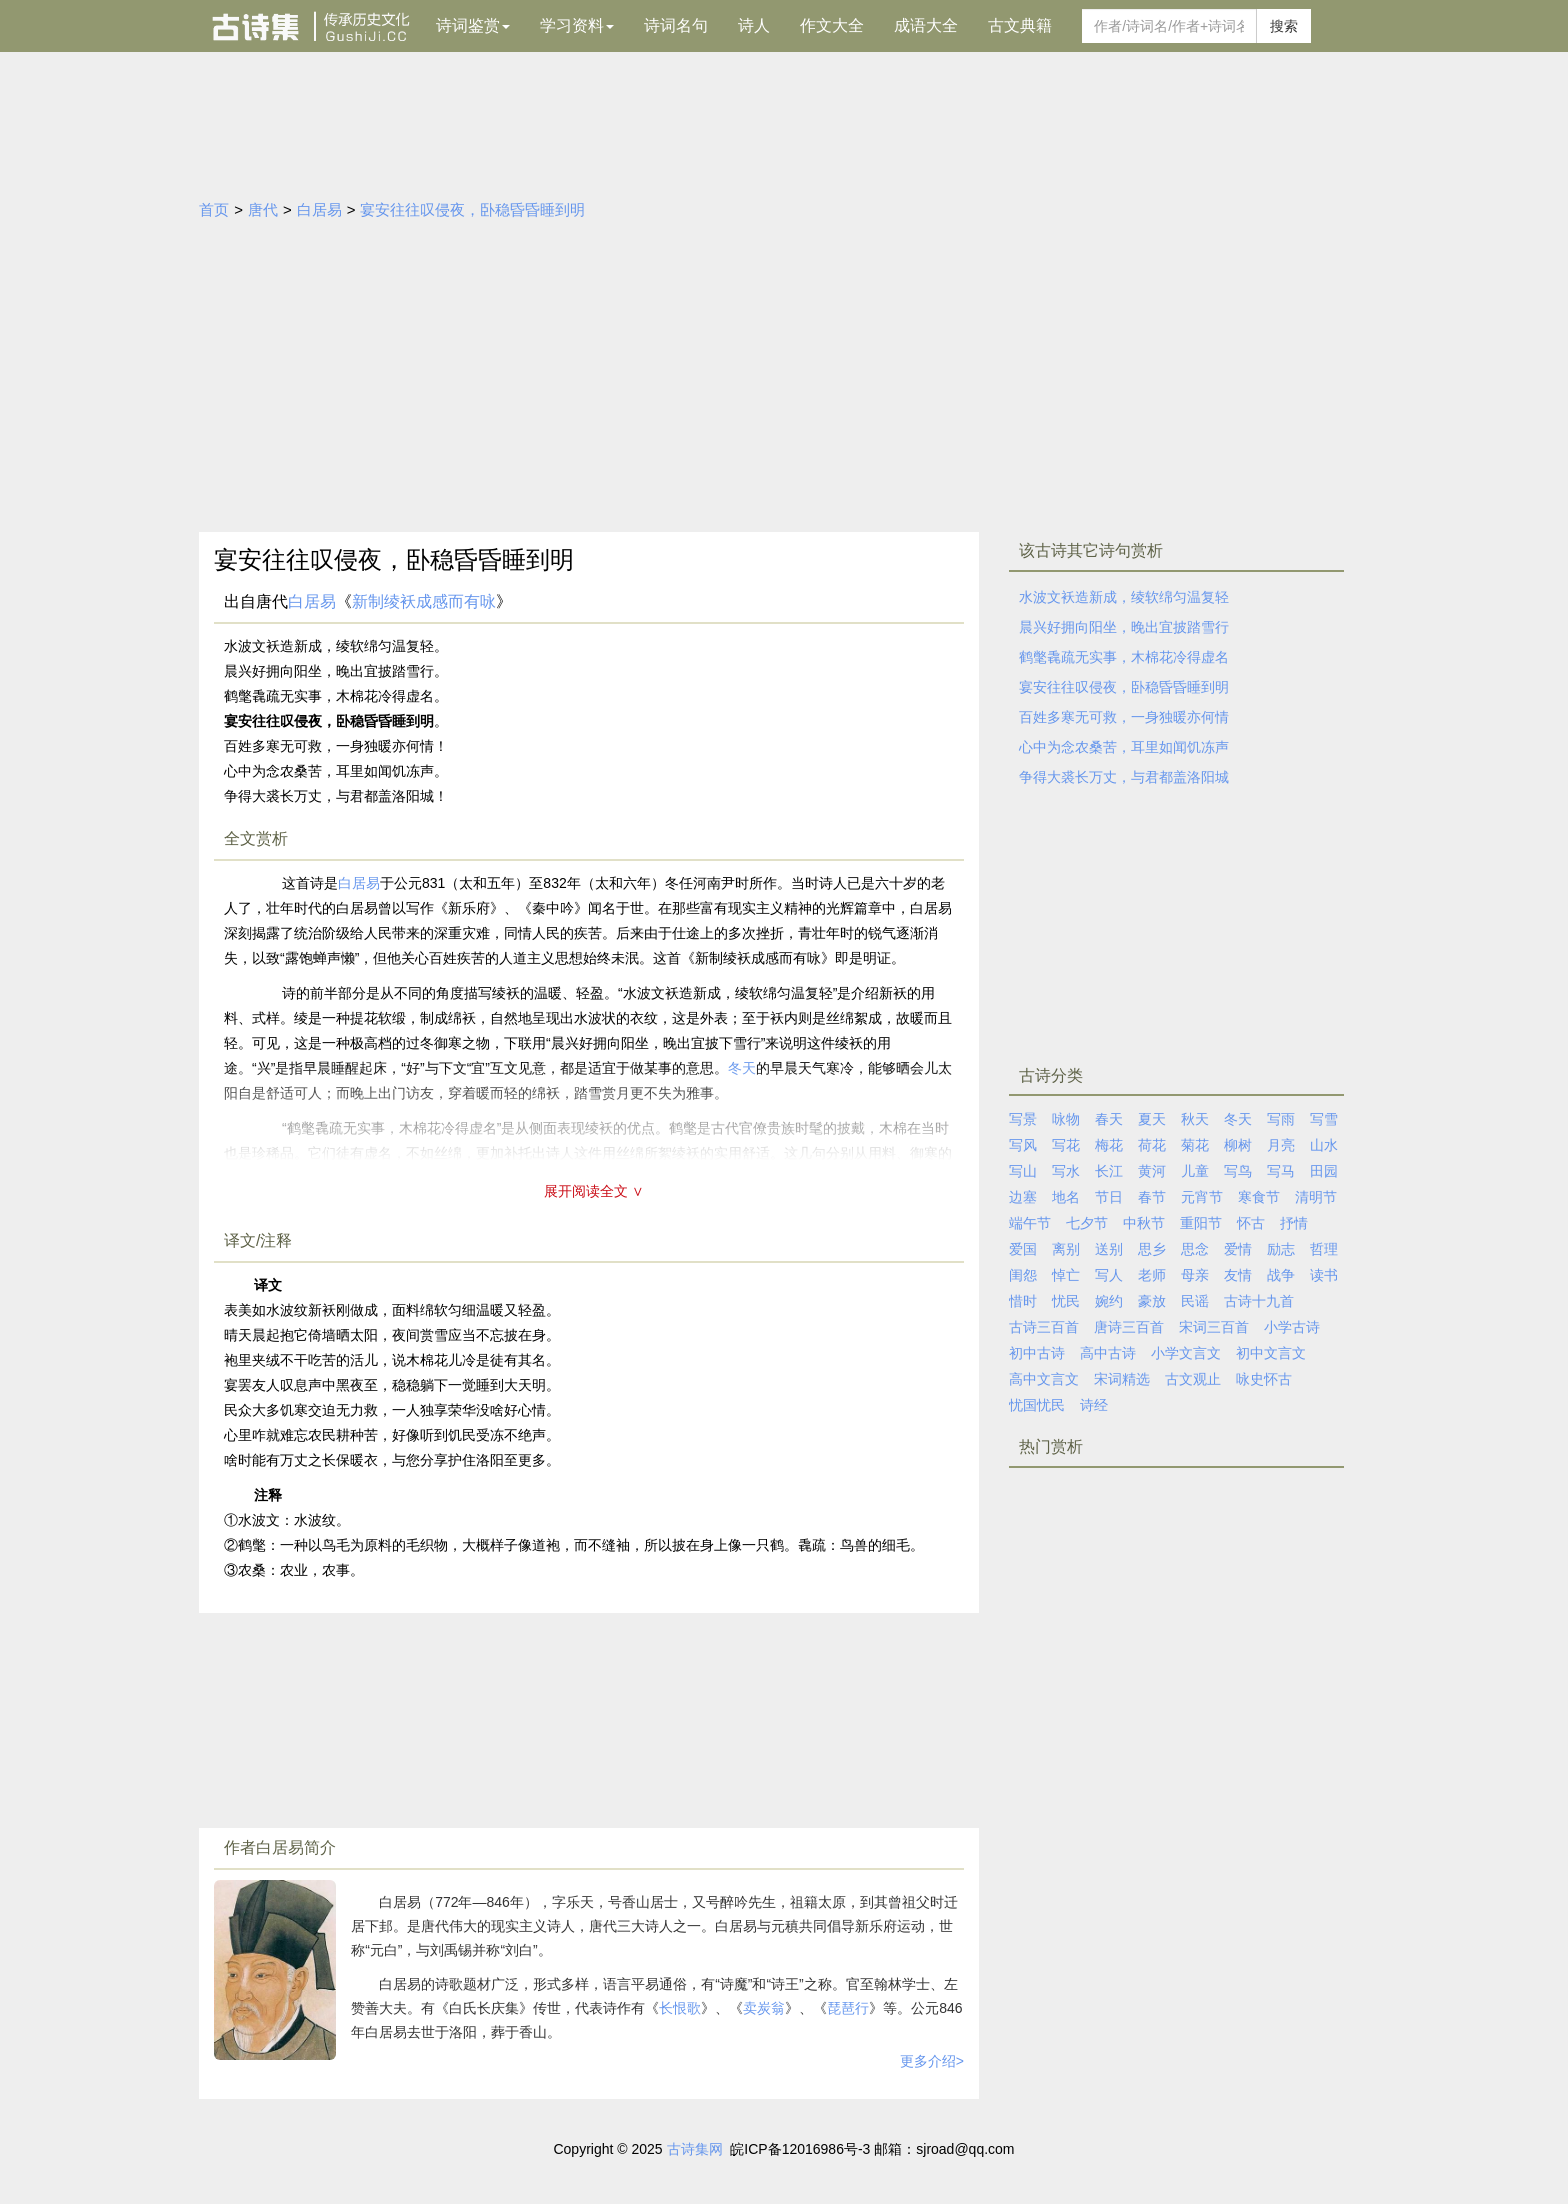 This screenshot has width=1568, height=2204. I want to click on 学习资料 [button], so click(577, 25).